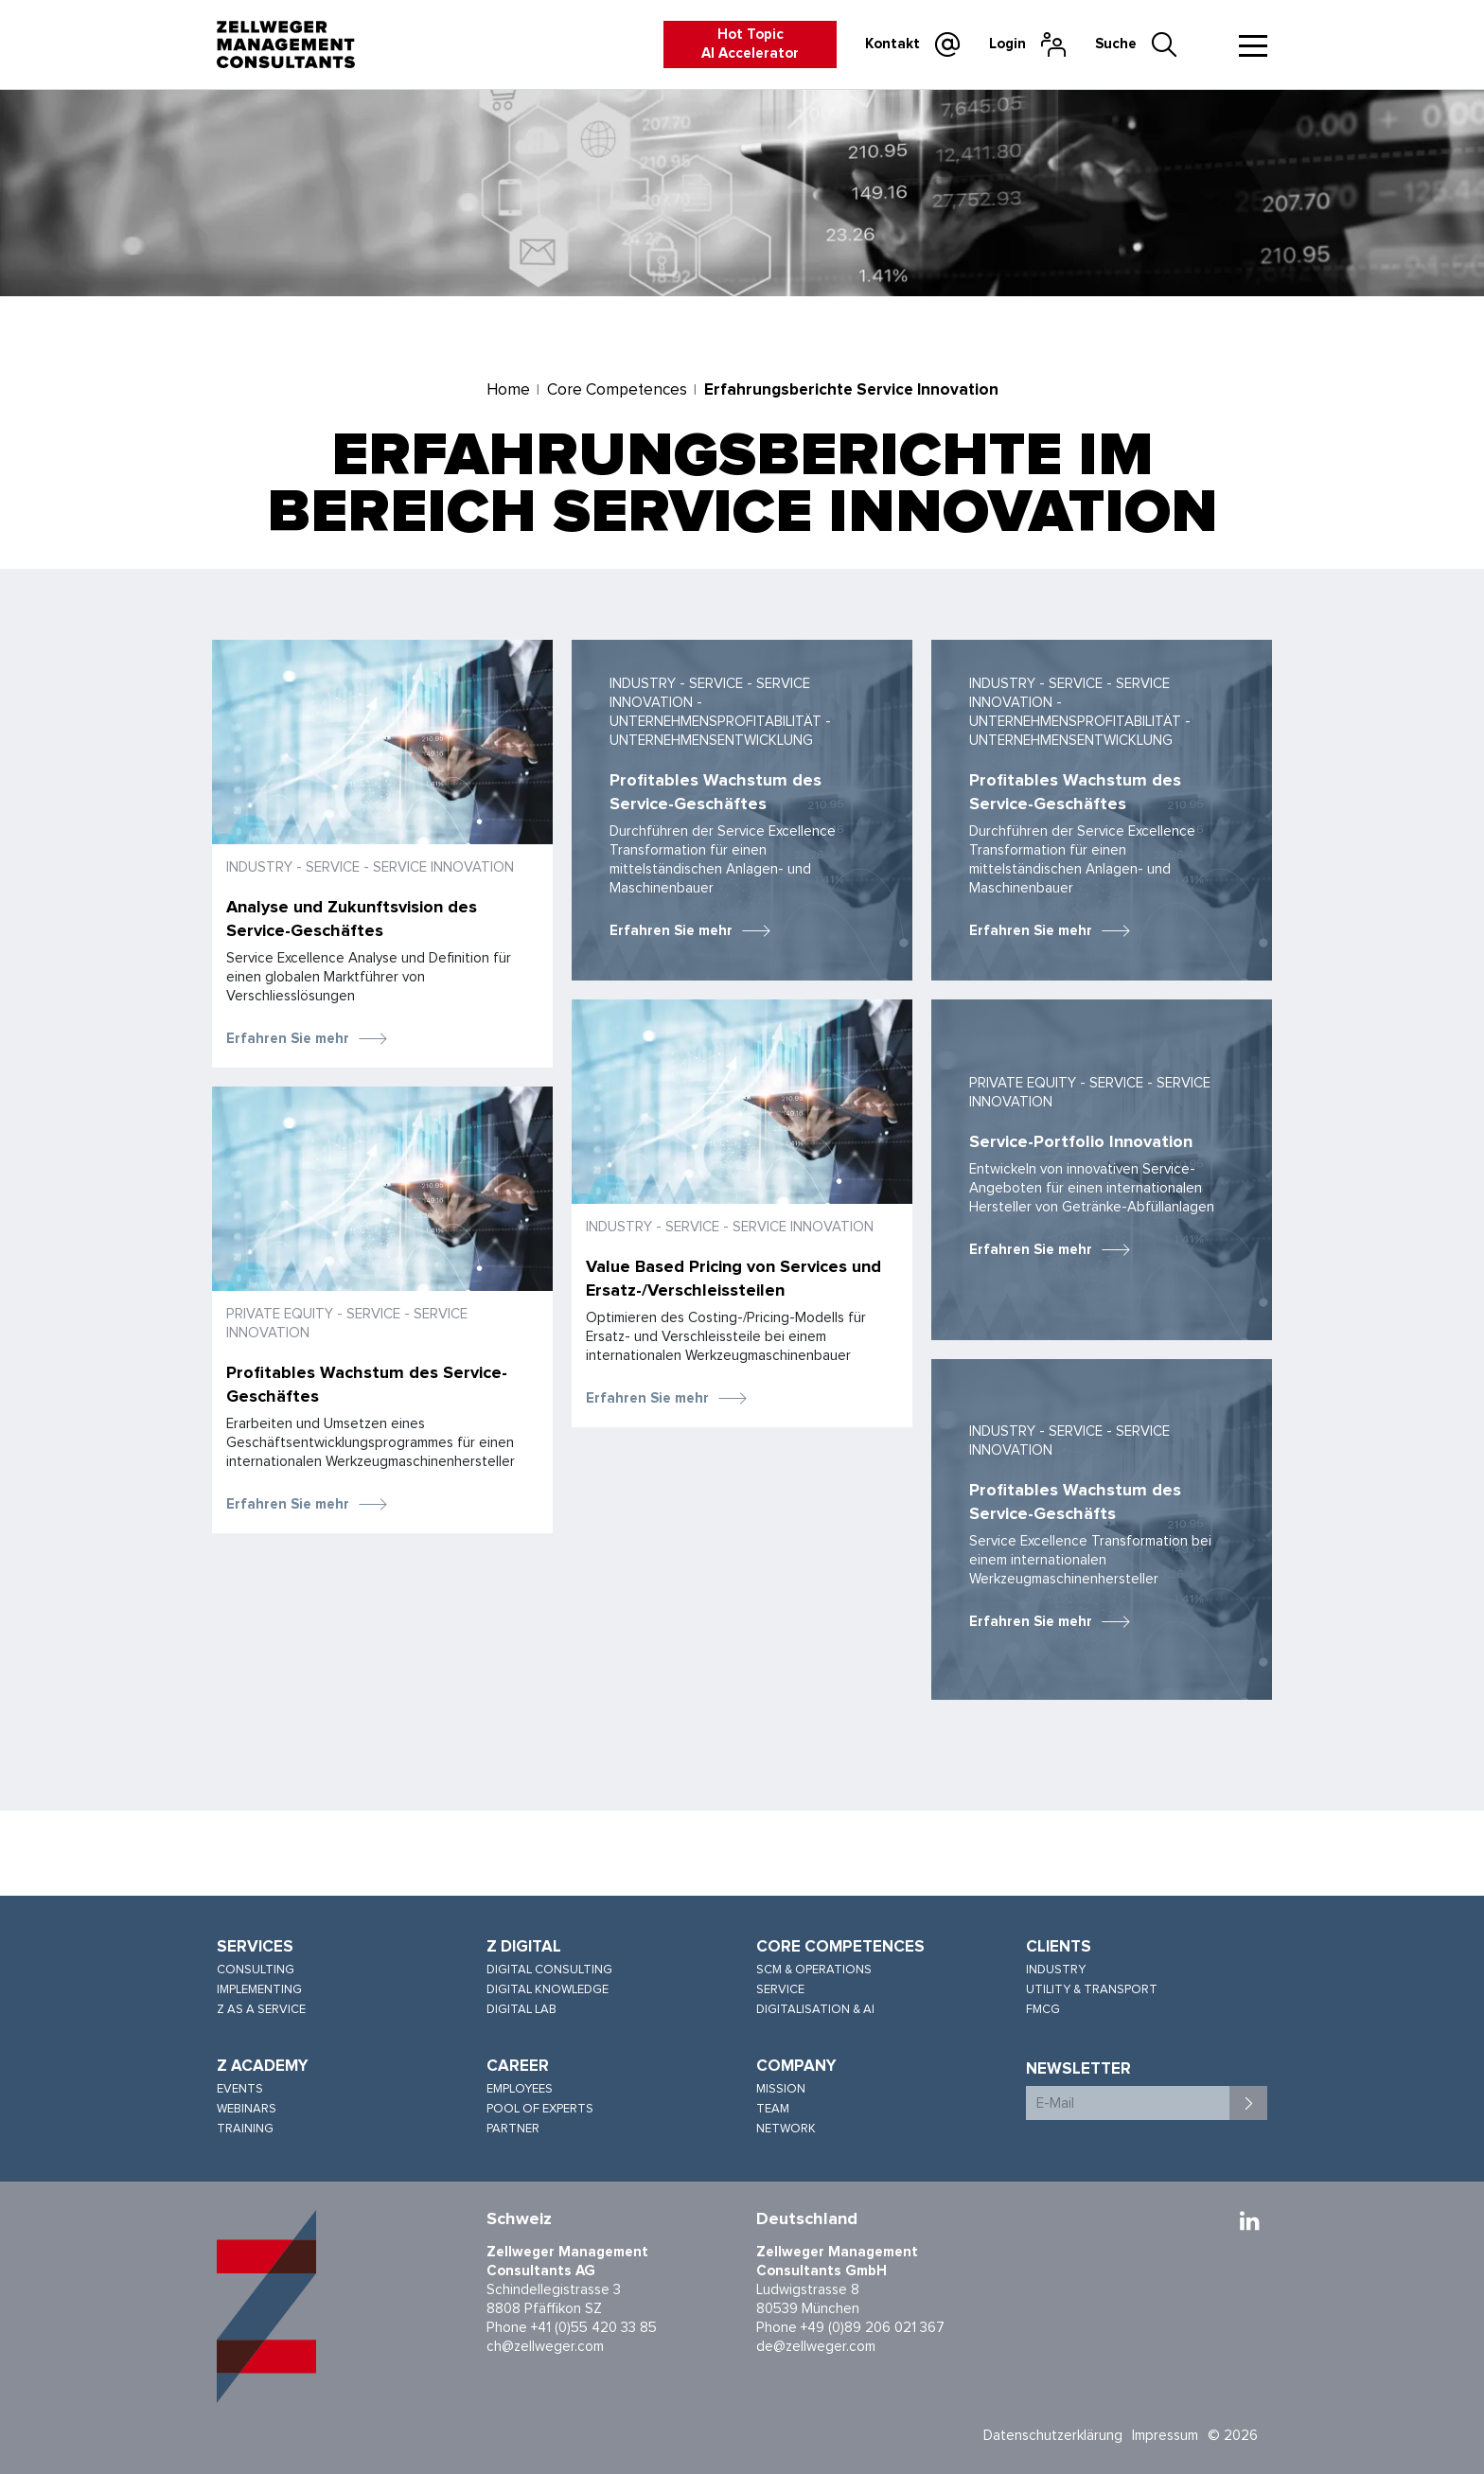  Describe the element at coordinates (1128, 2103) in the screenshot. I see `[E-Mail]` at that location.